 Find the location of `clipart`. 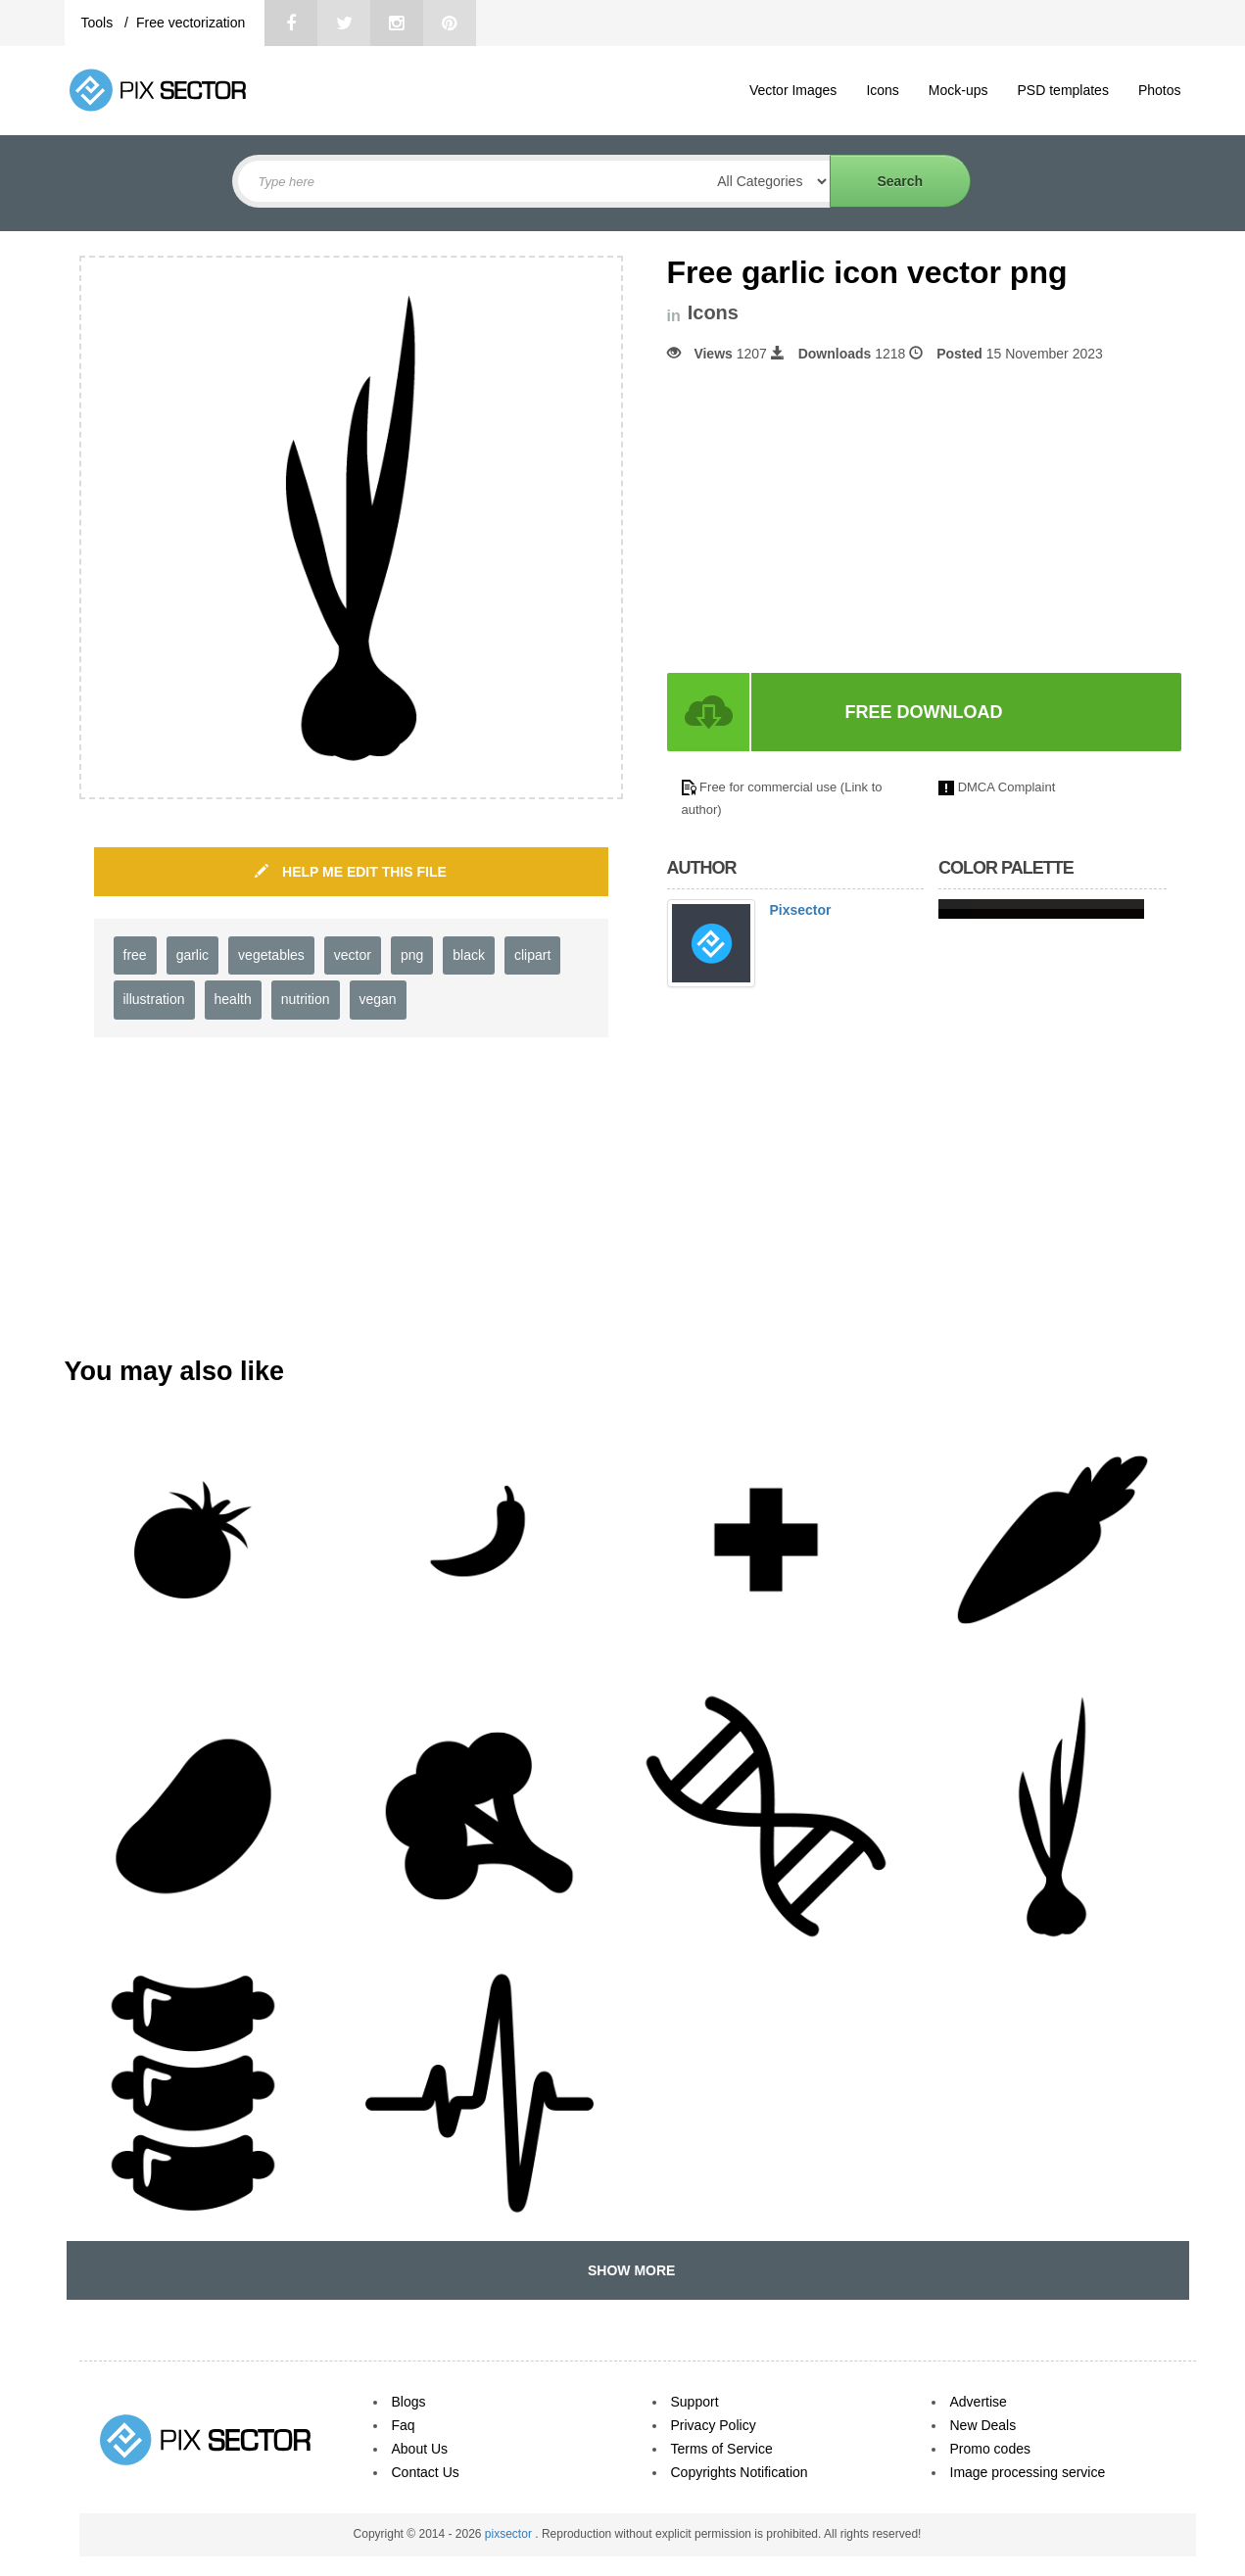

clipart is located at coordinates (532, 955).